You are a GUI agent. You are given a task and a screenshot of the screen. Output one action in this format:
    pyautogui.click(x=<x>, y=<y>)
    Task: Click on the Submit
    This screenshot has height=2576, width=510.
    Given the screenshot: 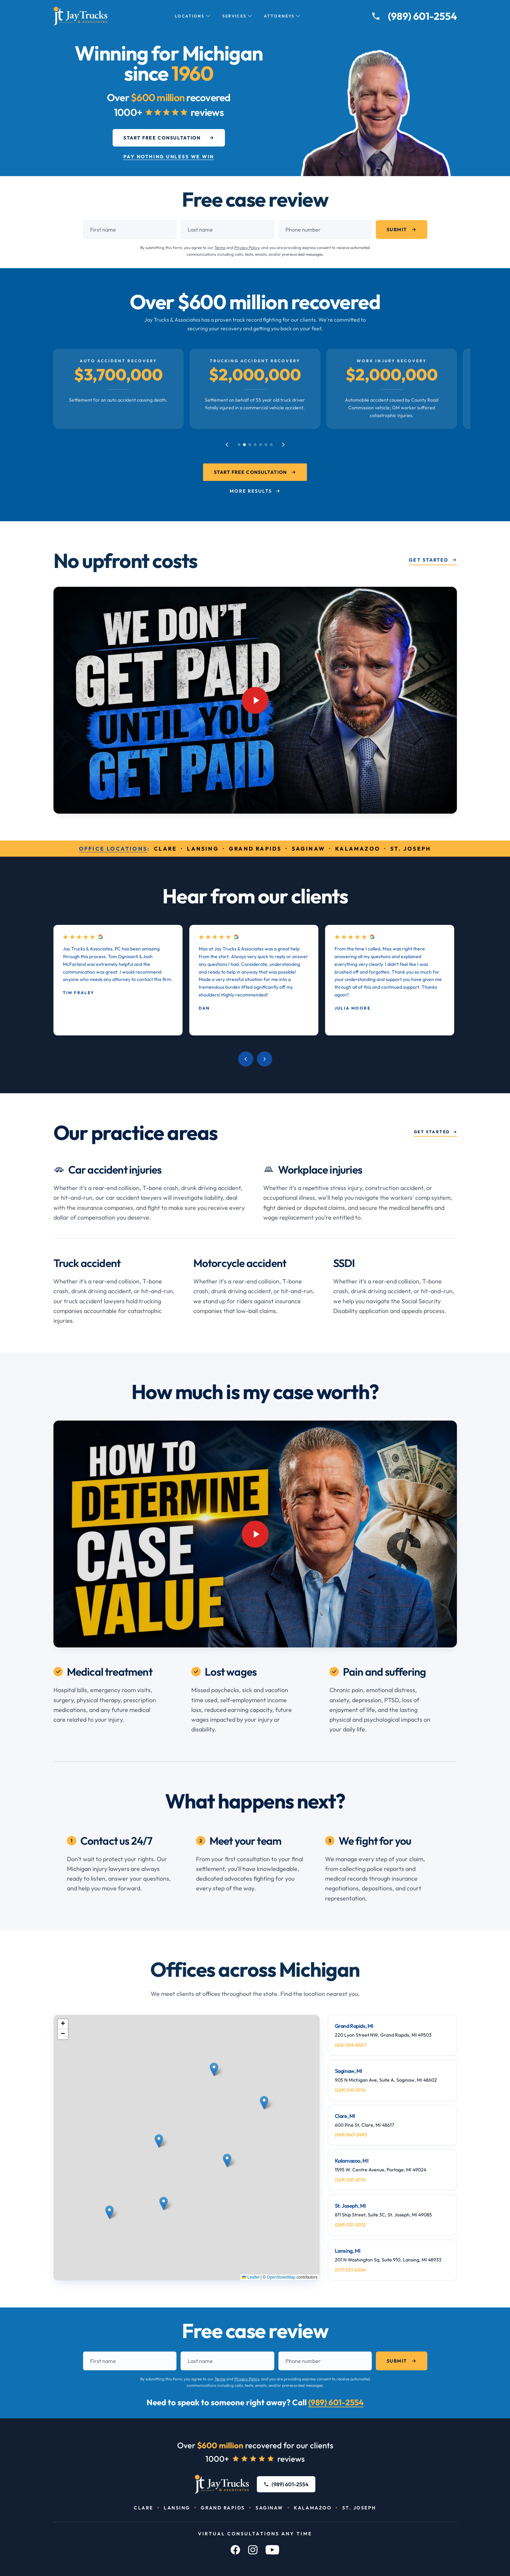 What is the action you would take?
    pyautogui.click(x=401, y=230)
    